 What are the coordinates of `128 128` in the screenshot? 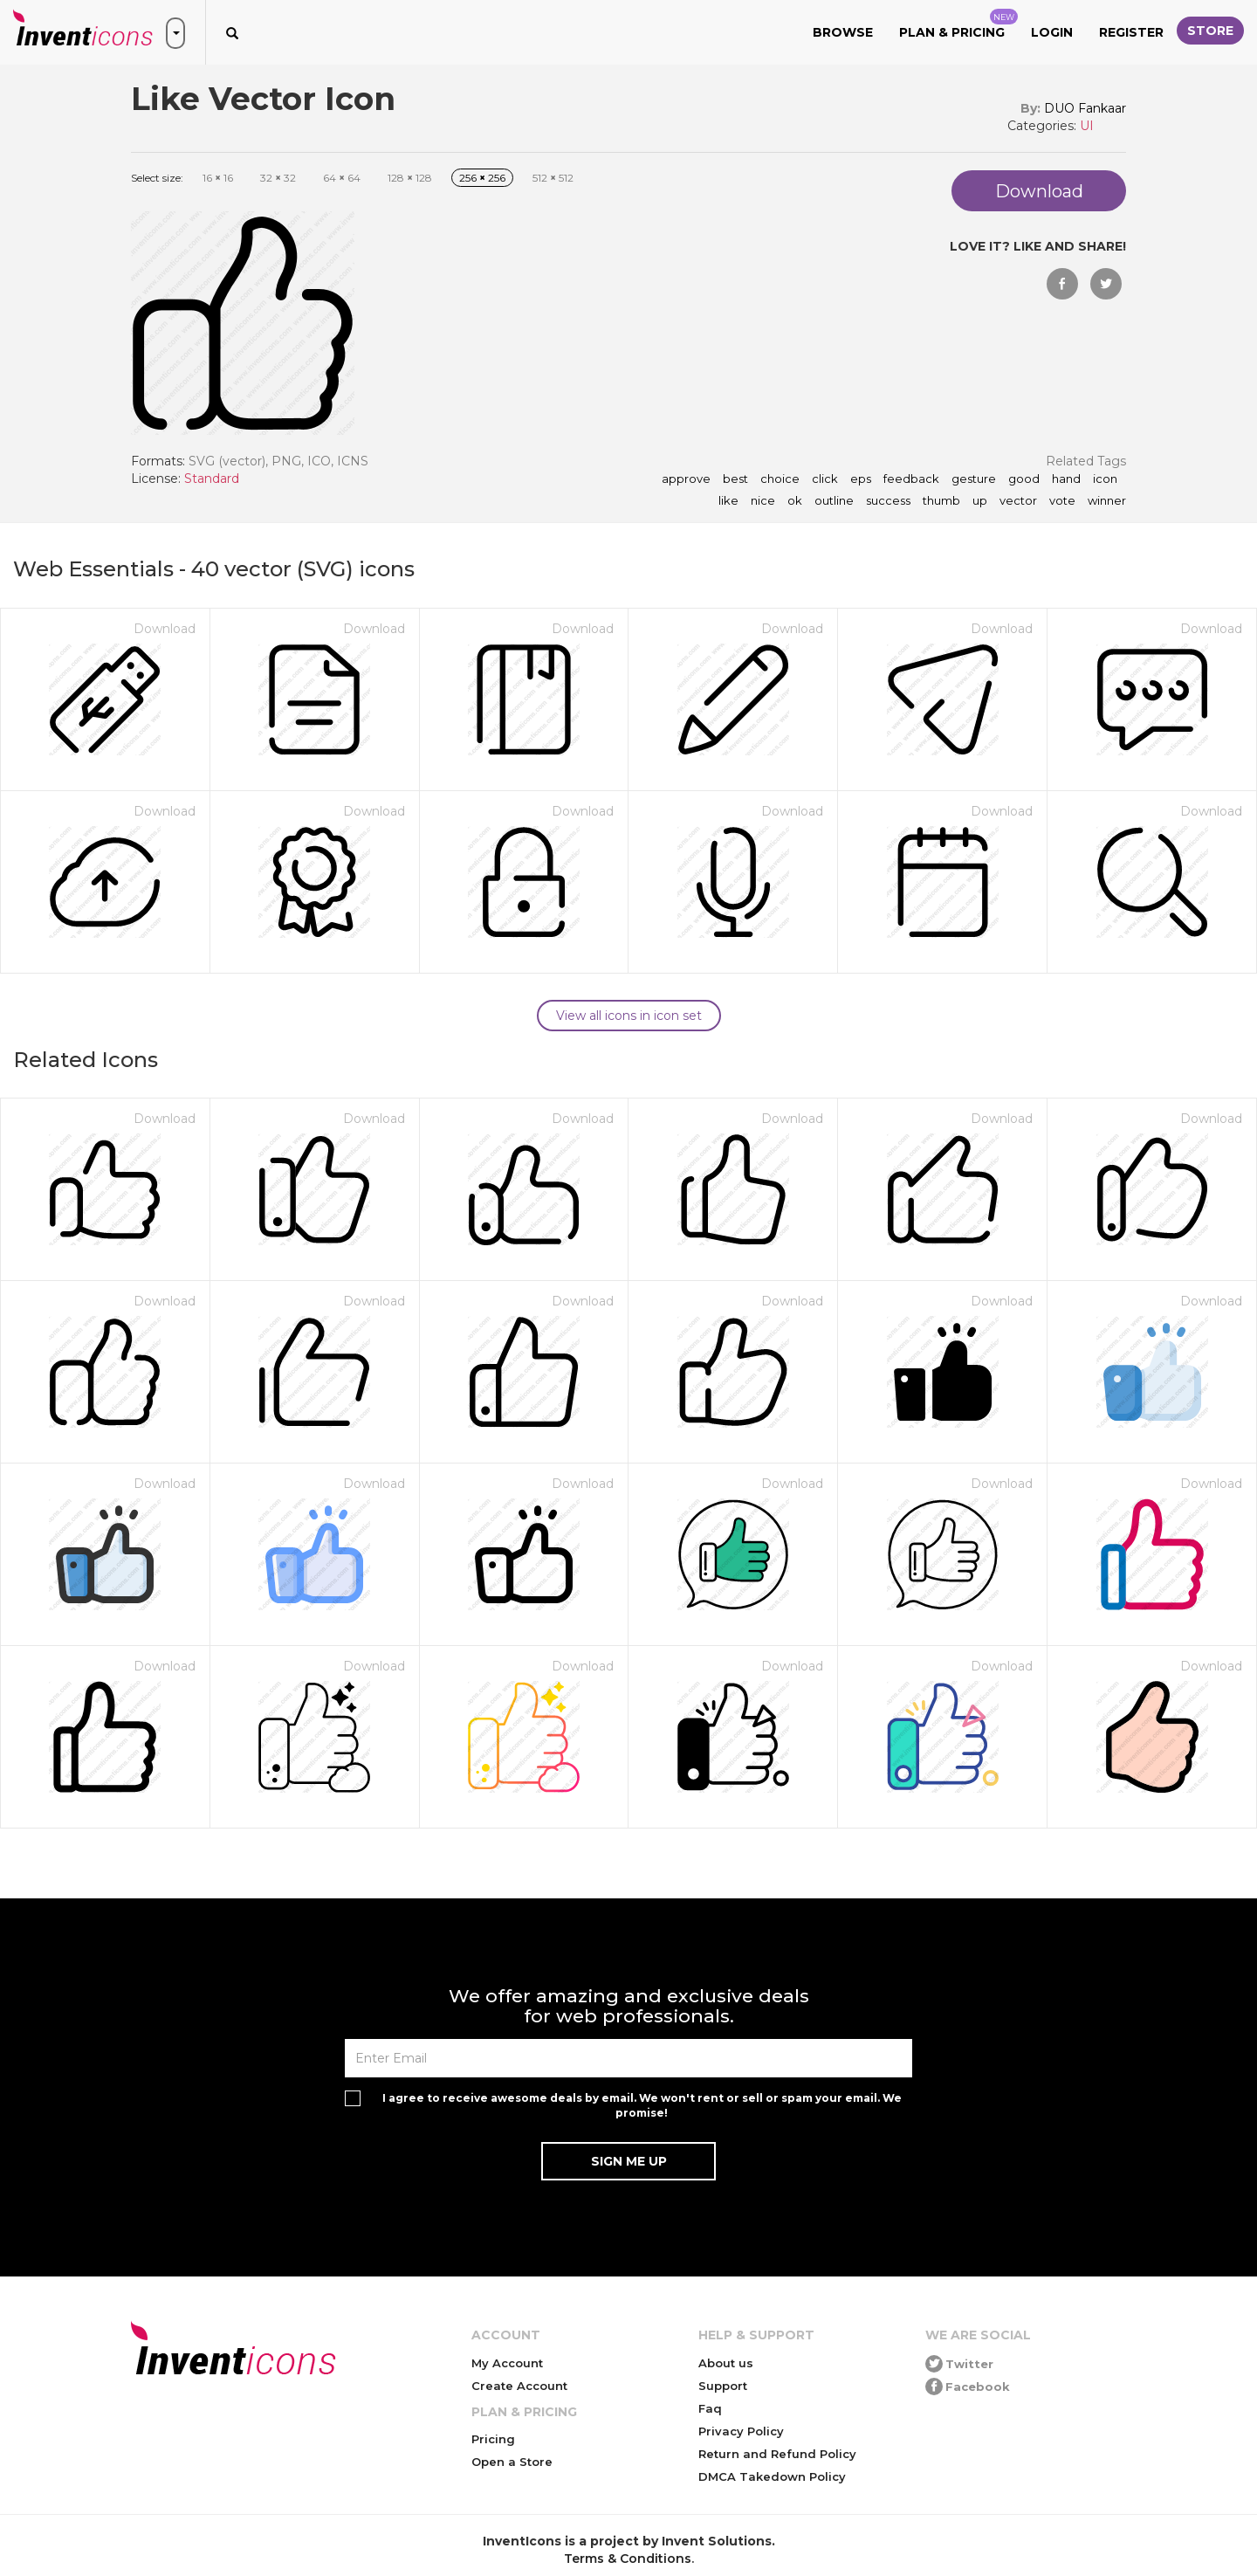 It's located at (410, 177).